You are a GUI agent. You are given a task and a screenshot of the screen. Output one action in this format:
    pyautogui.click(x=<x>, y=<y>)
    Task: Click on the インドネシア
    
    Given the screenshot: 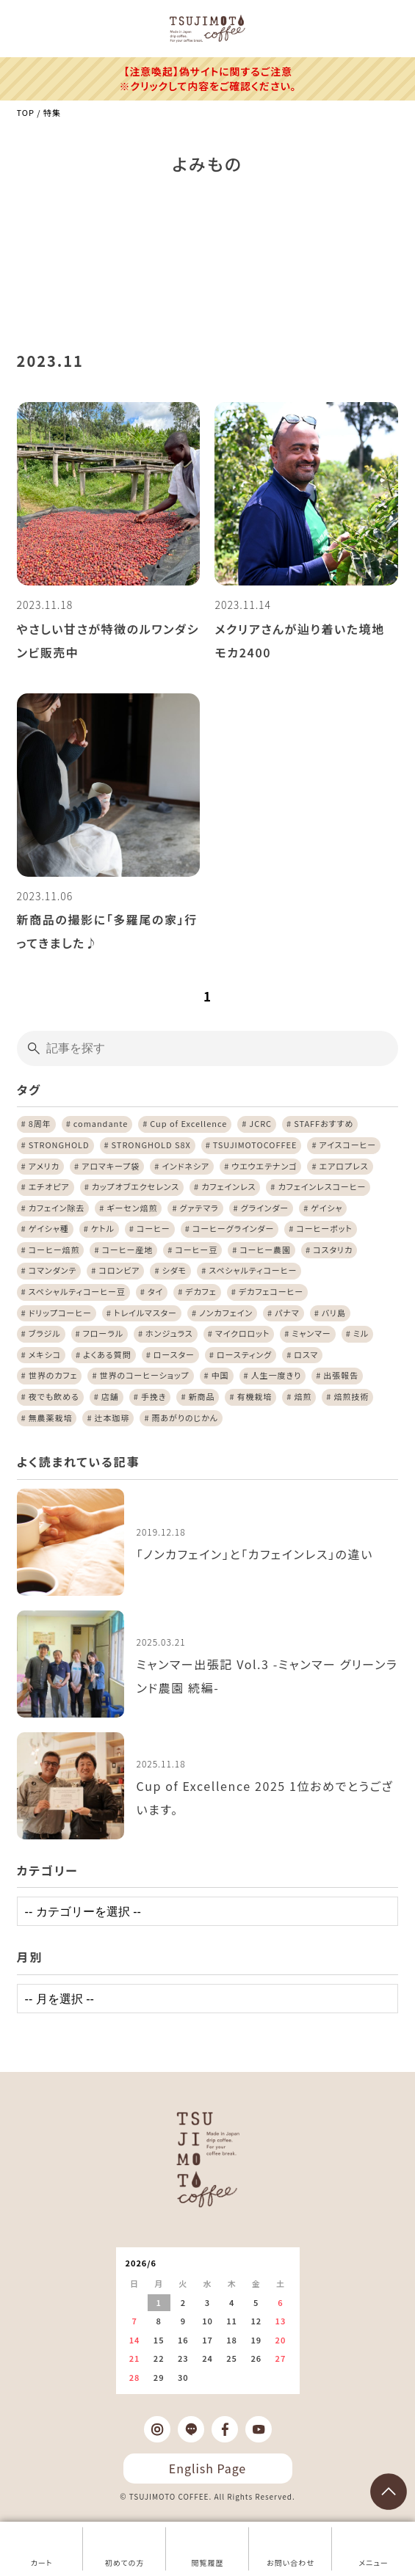 What is the action you would take?
    pyautogui.click(x=185, y=1166)
    